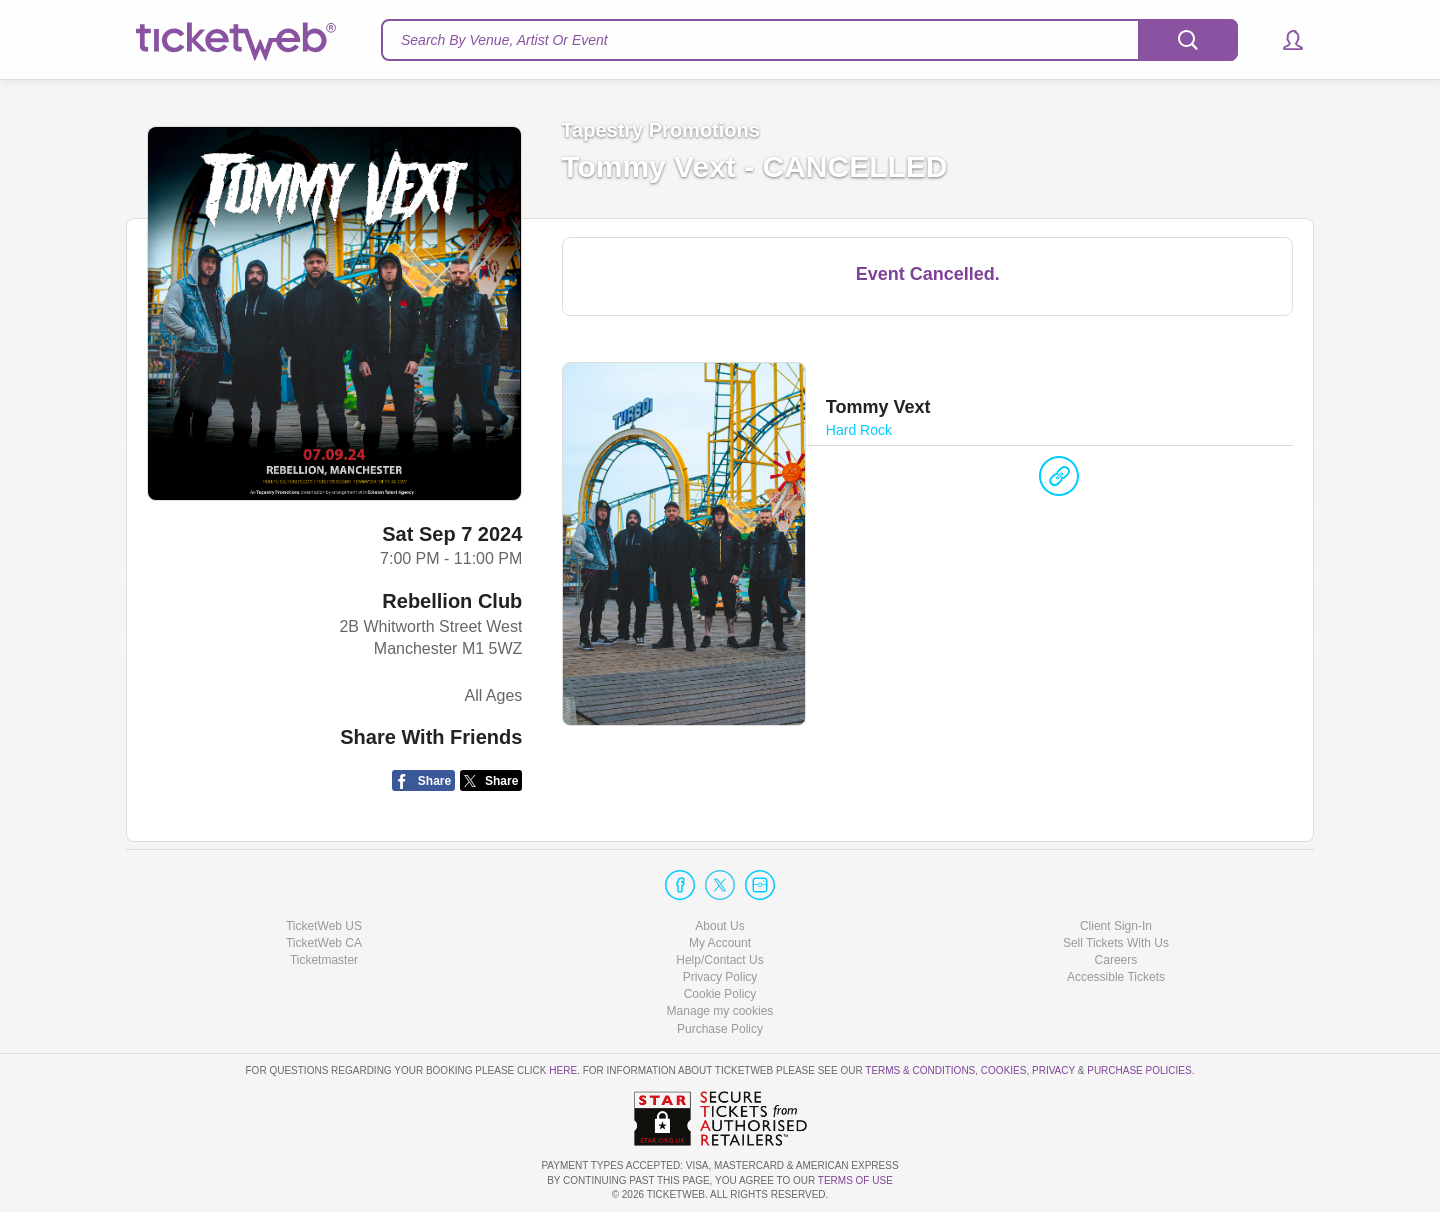  What do you see at coordinates (563, 1070) in the screenshot?
I see `here` at bounding box center [563, 1070].